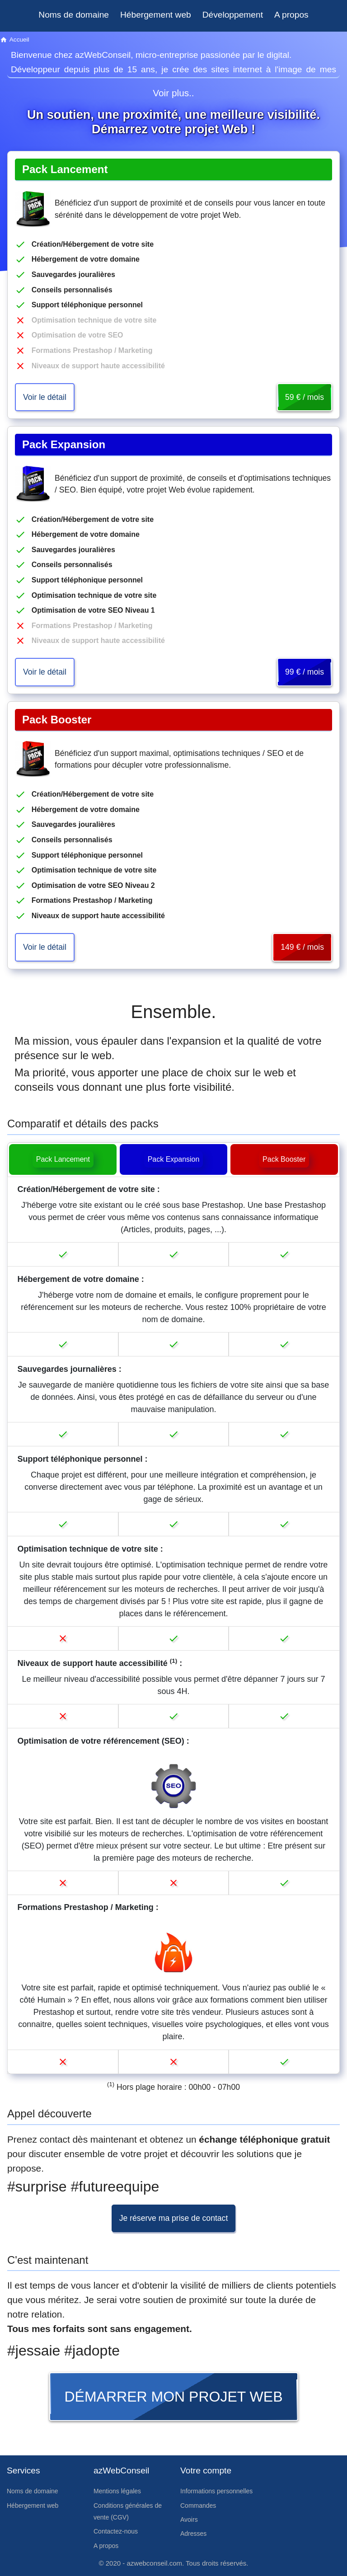 Image resolution: width=347 pixels, height=2576 pixels. I want to click on Avoirs, so click(189, 2519).